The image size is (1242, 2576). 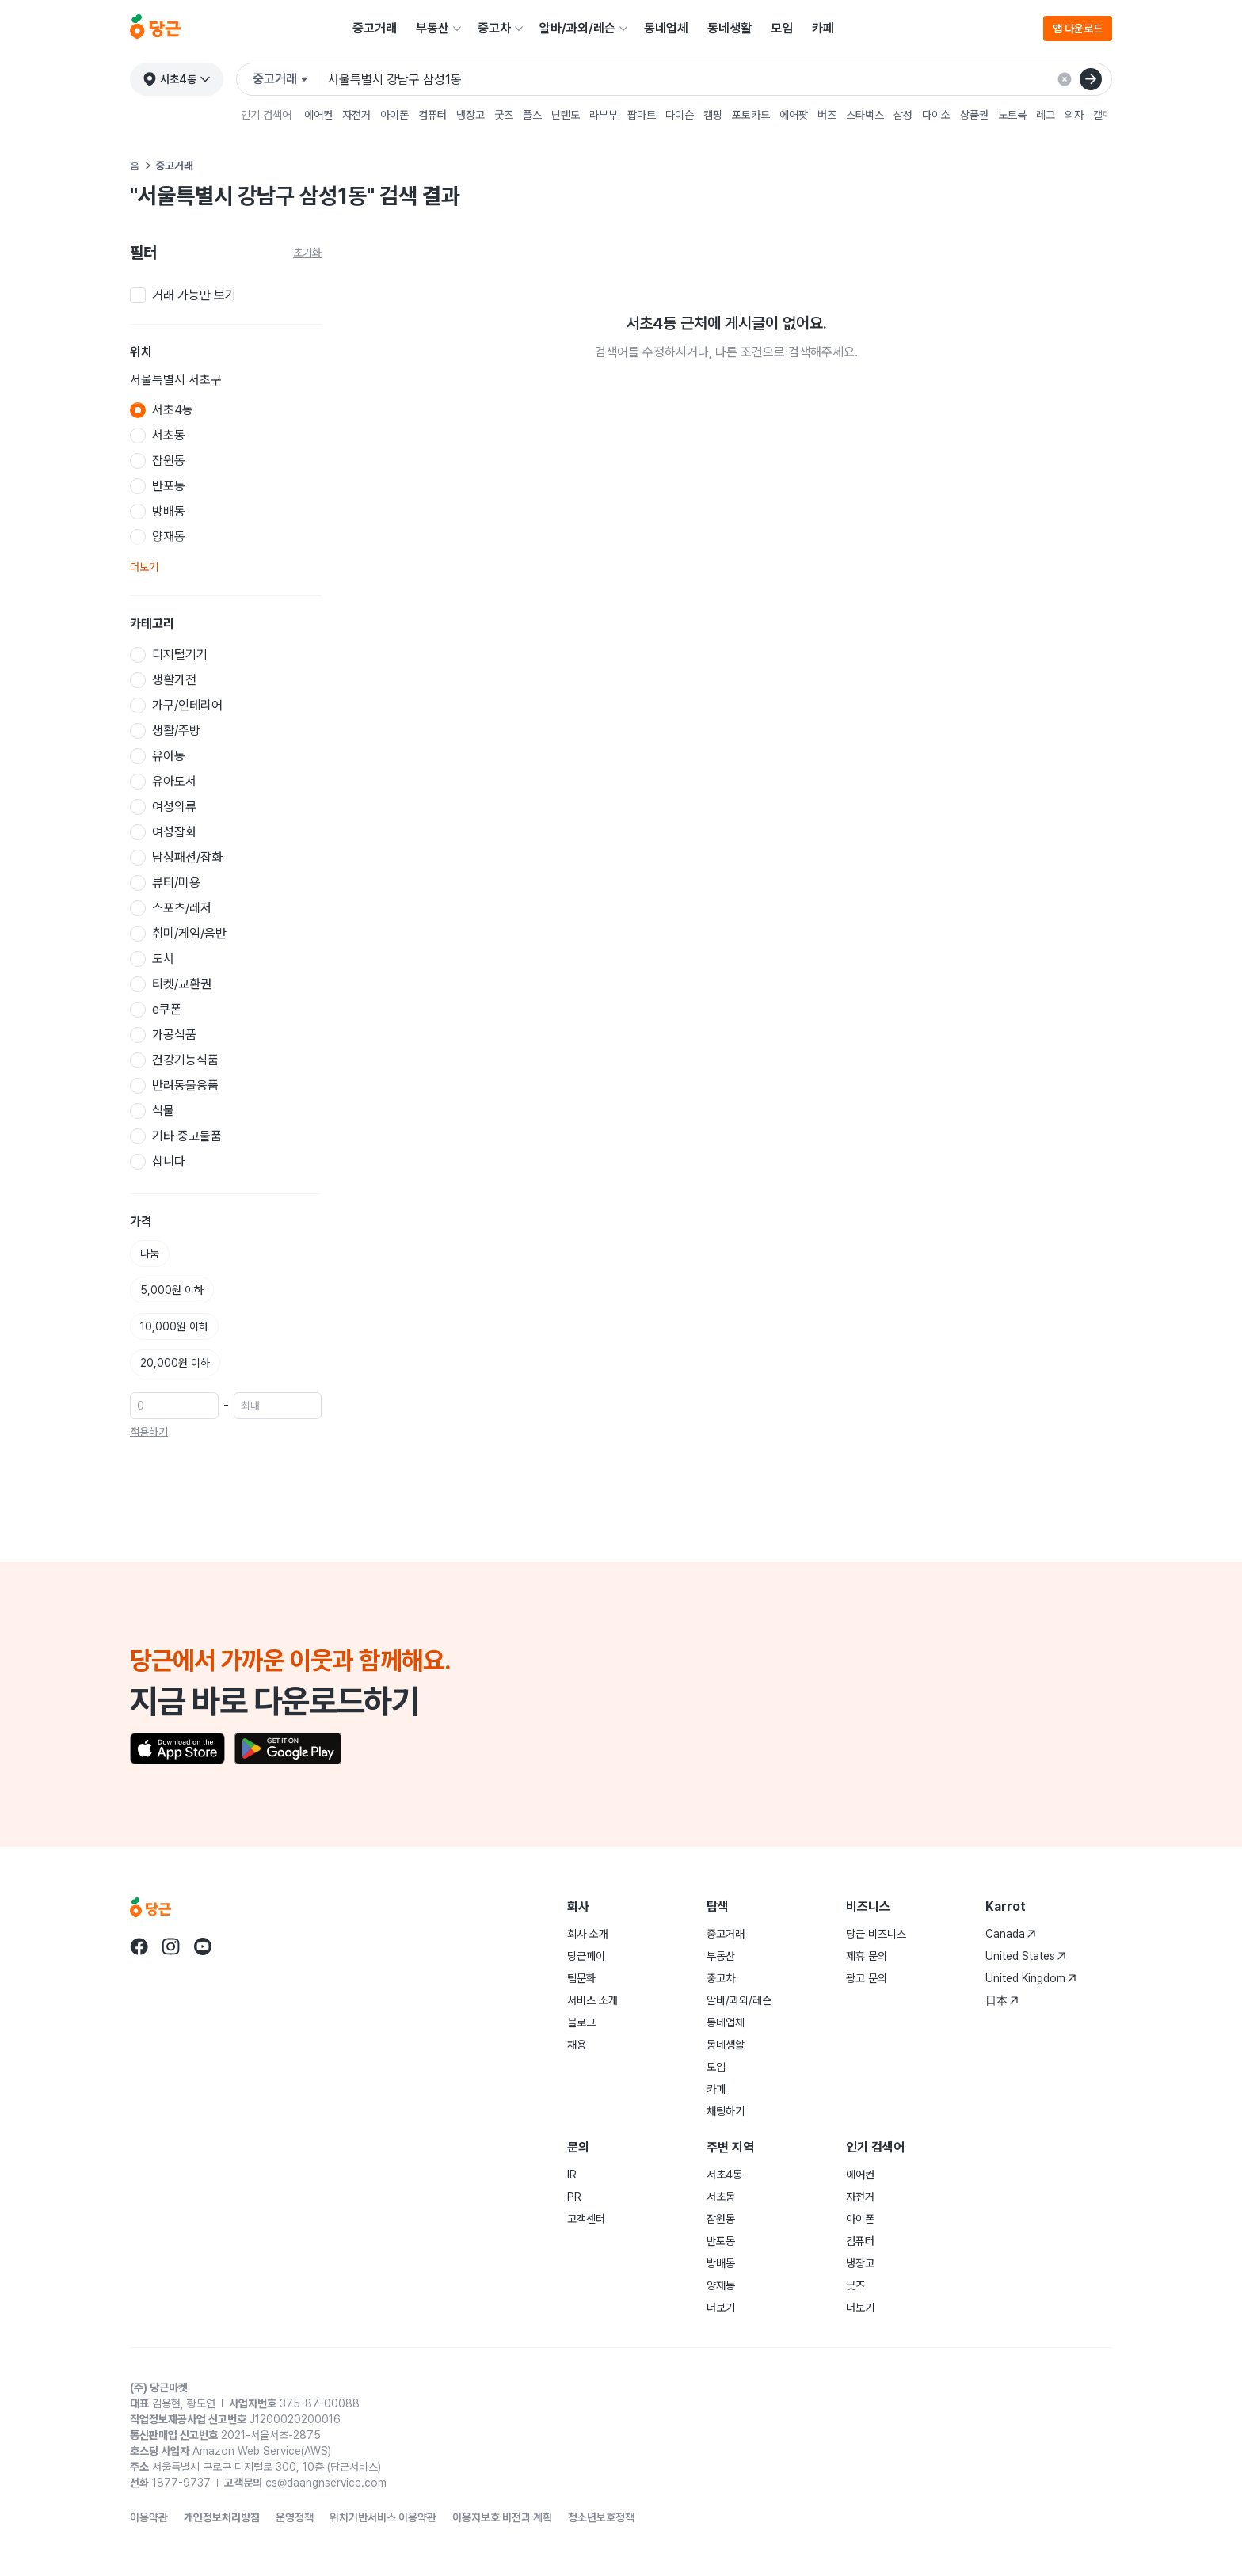 I want to click on 고객센터, so click(x=586, y=2219).